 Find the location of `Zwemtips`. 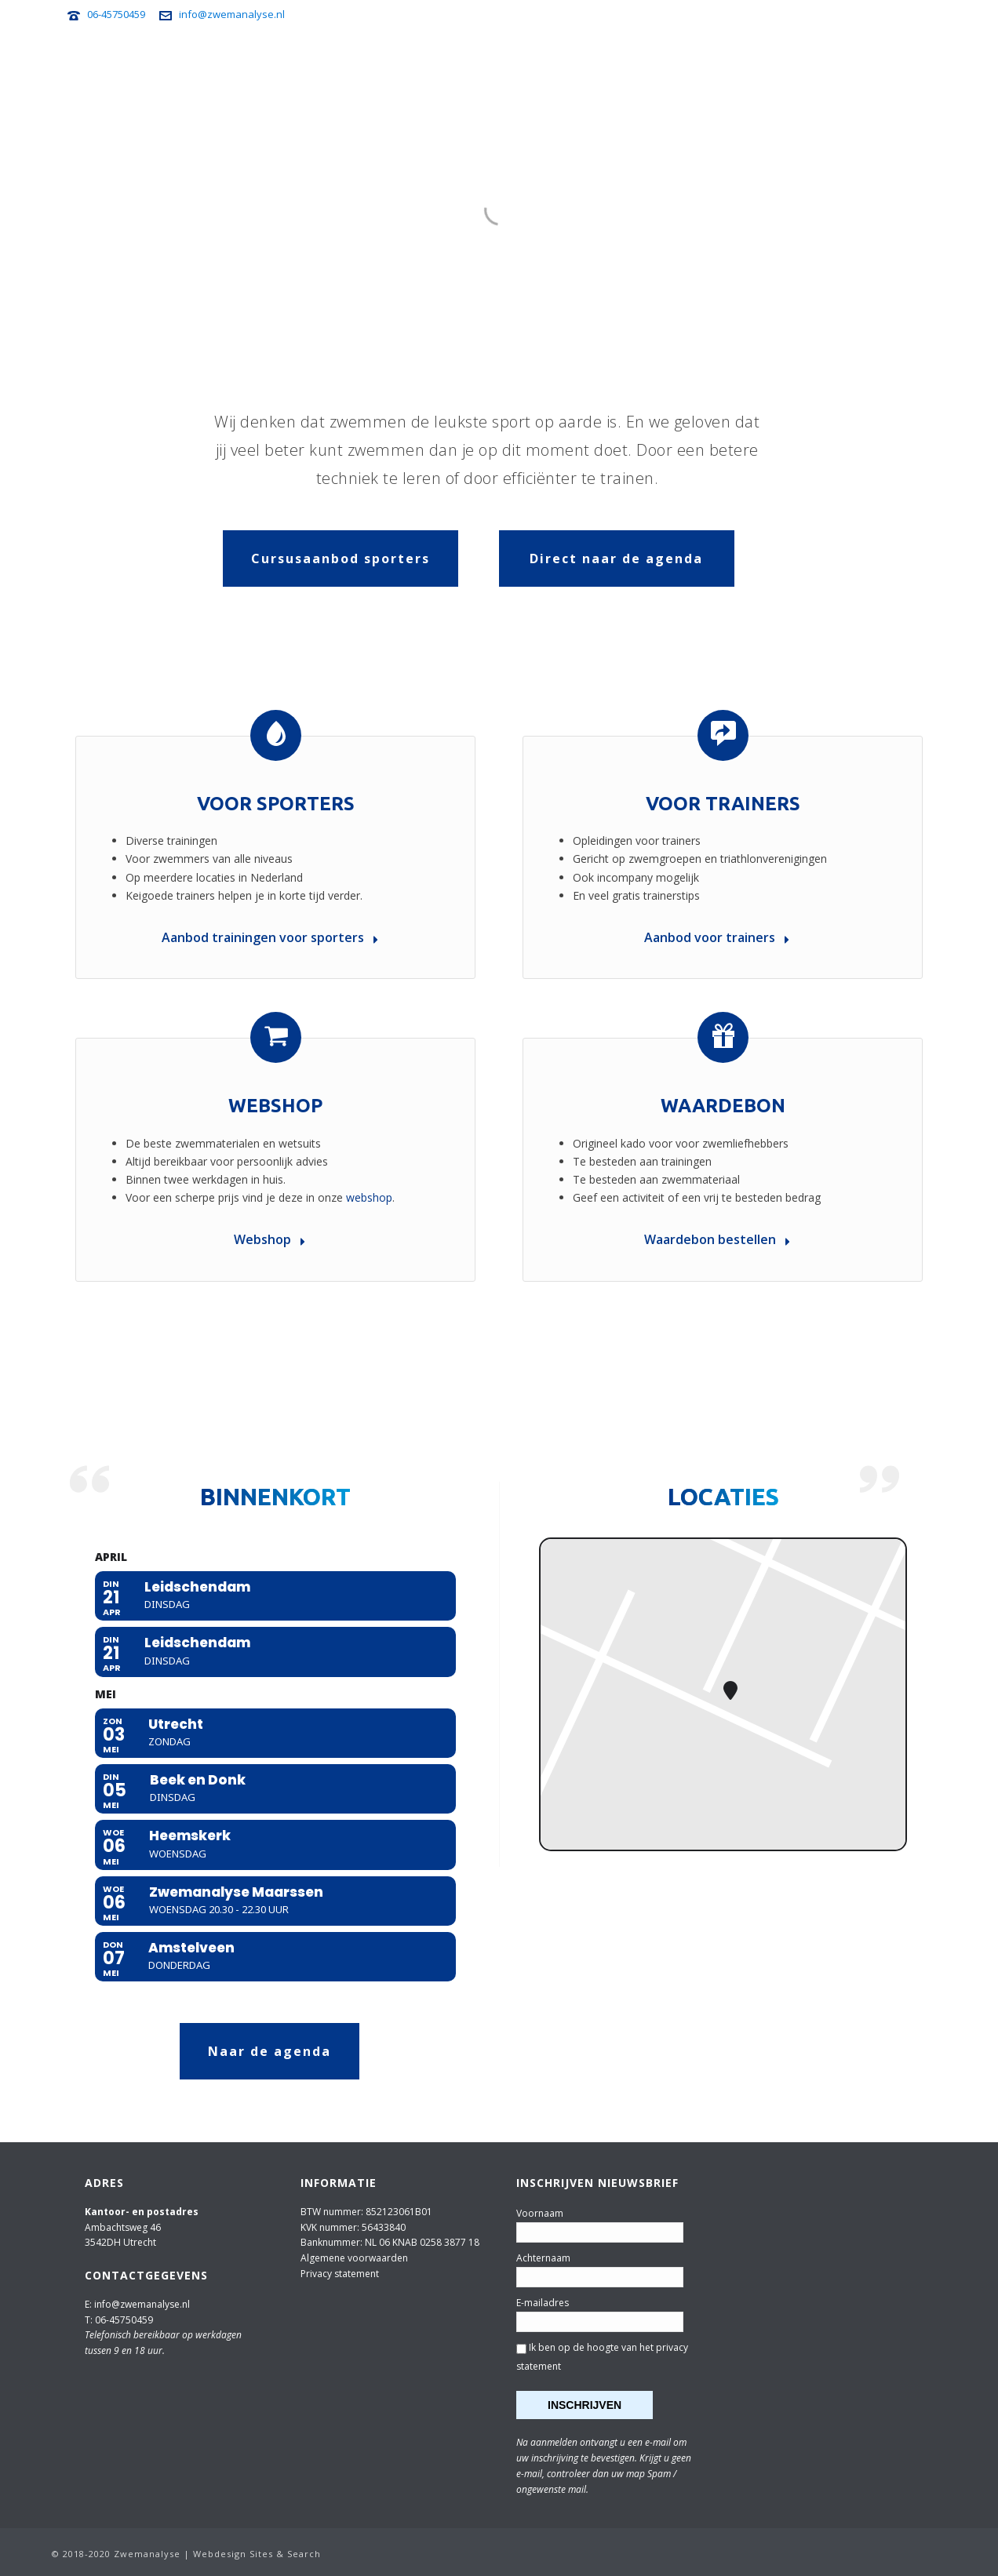

Zwemtips is located at coordinates (698, 63).